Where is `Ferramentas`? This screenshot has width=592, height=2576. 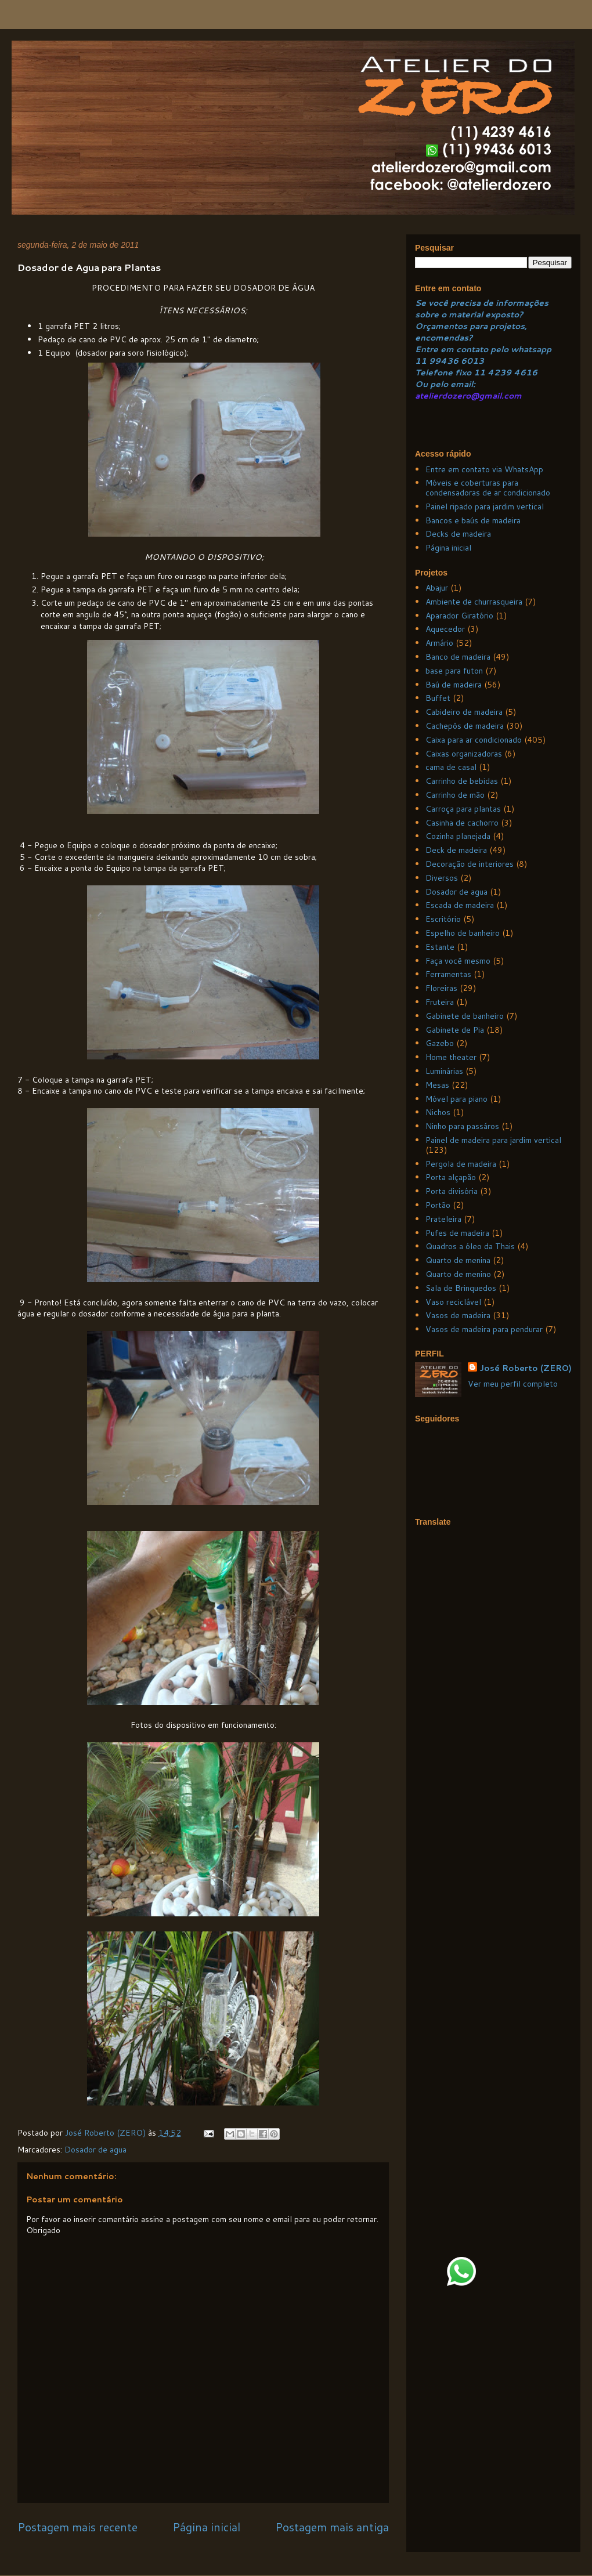 Ferramentas is located at coordinates (448, 974).